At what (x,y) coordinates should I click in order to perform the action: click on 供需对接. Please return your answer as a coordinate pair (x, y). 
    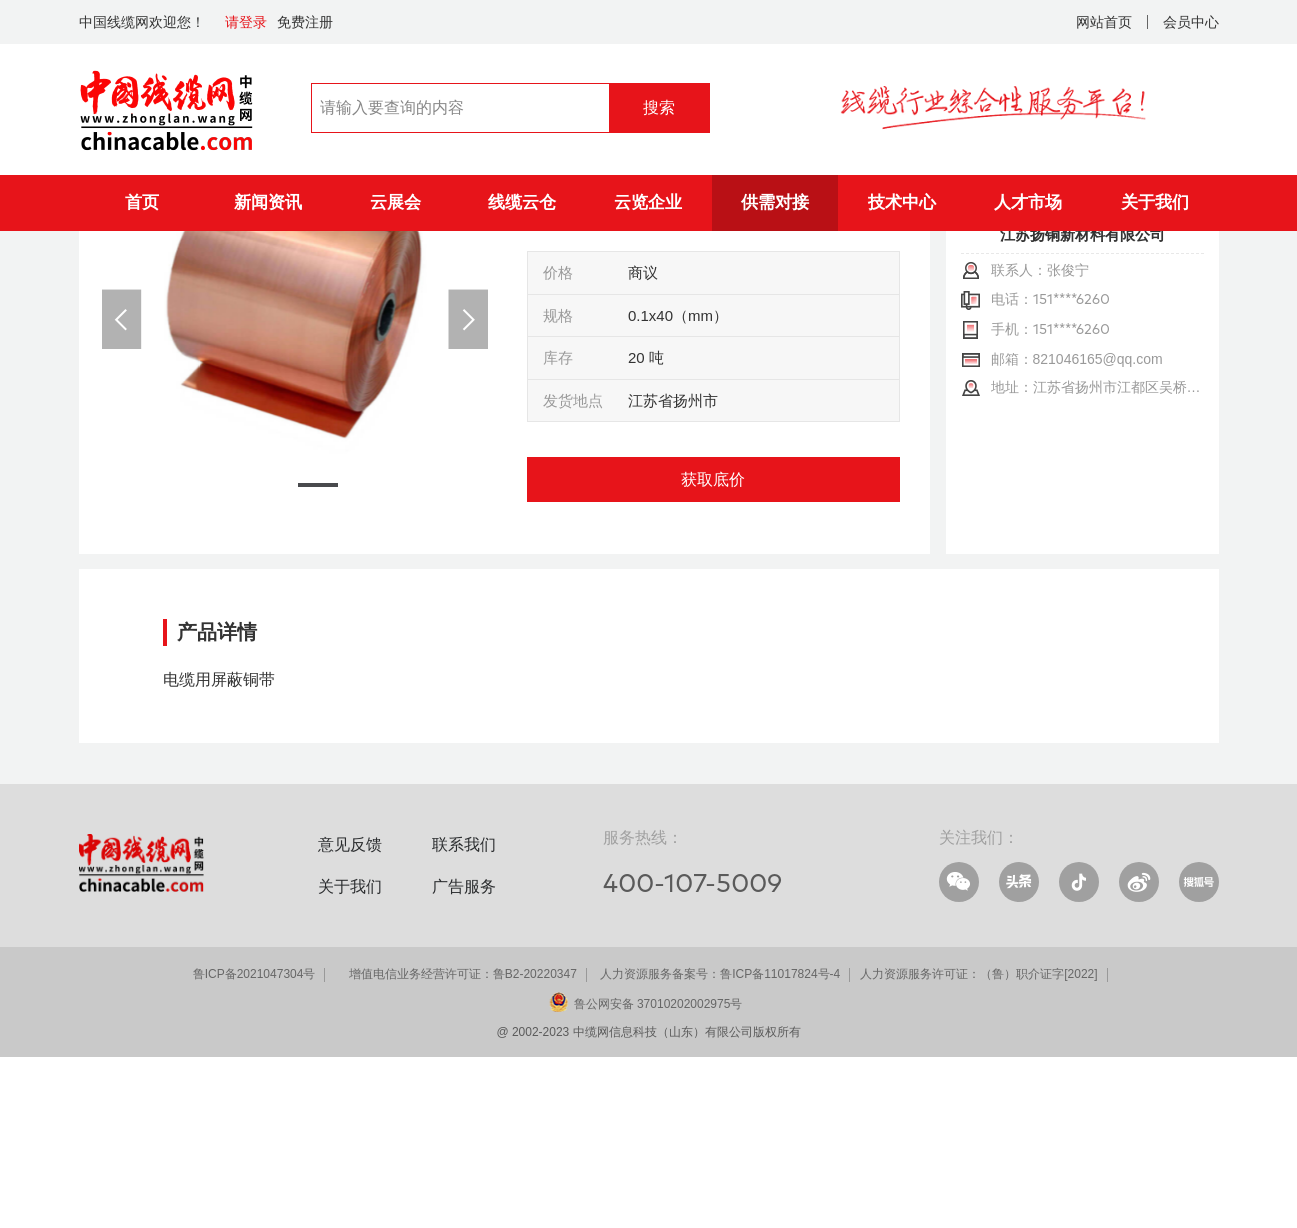
    Looking at the image, I should click on (775, 202).